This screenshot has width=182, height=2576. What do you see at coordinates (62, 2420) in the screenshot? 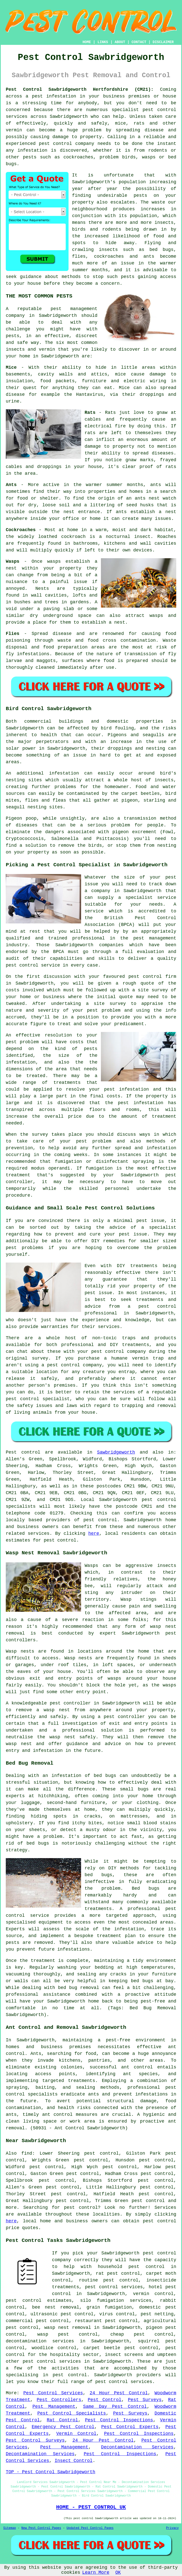
I see `Rat Control` at bounding box center [62, 2420].